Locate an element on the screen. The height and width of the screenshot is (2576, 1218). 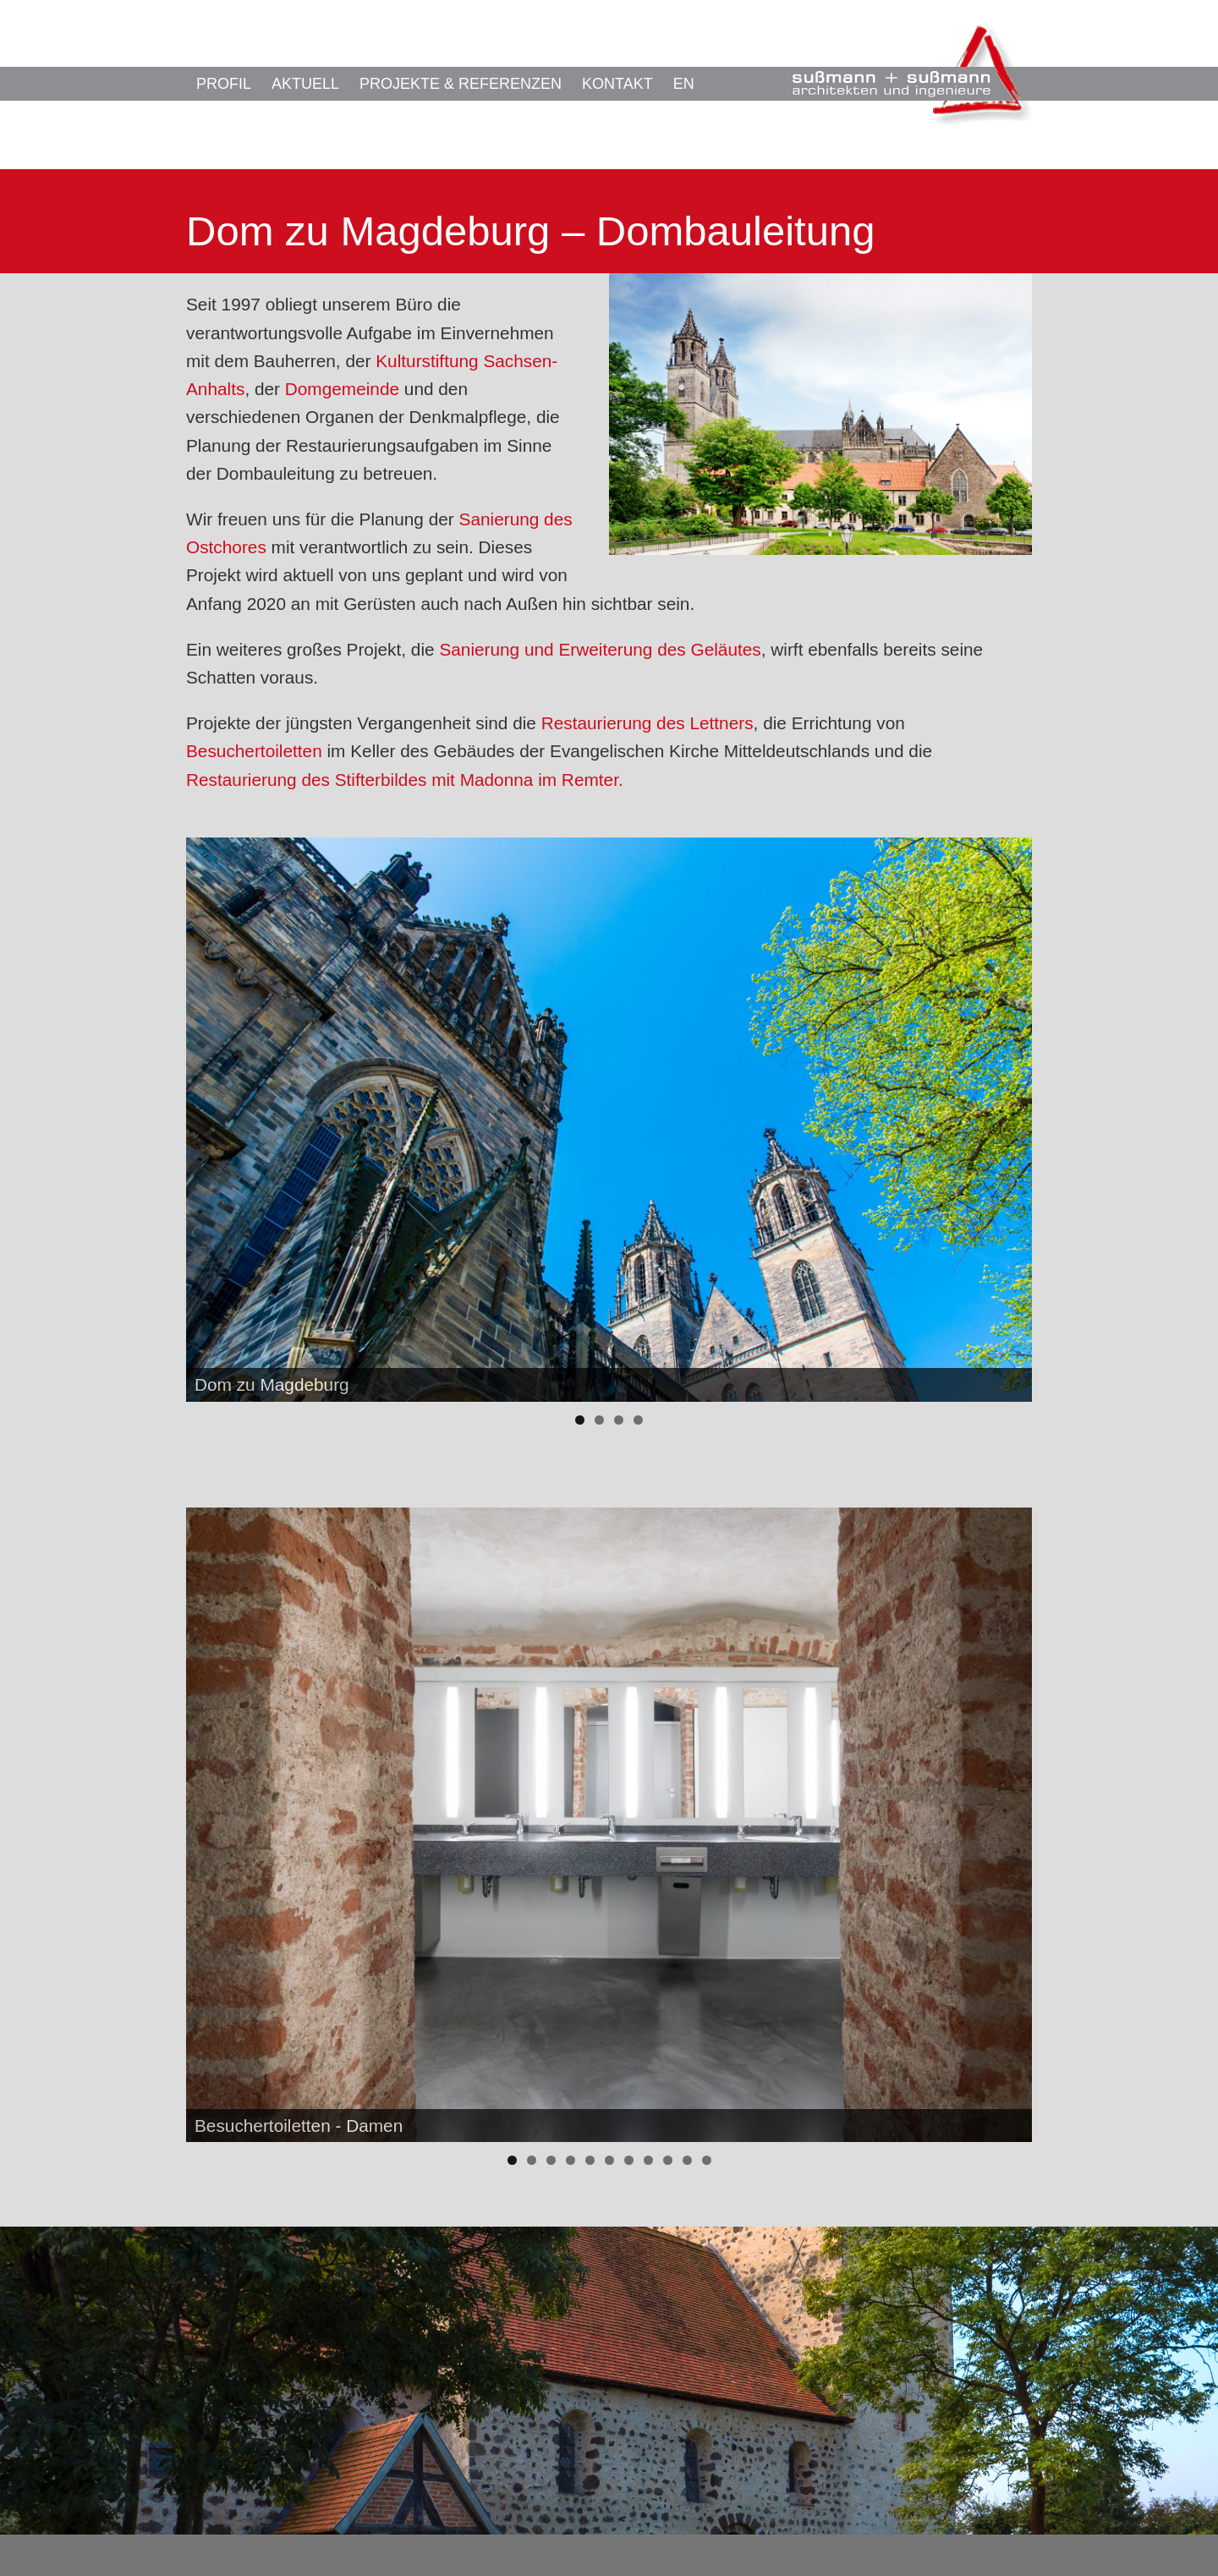
Besuchertoiletten is located at coordinates (254, 751).